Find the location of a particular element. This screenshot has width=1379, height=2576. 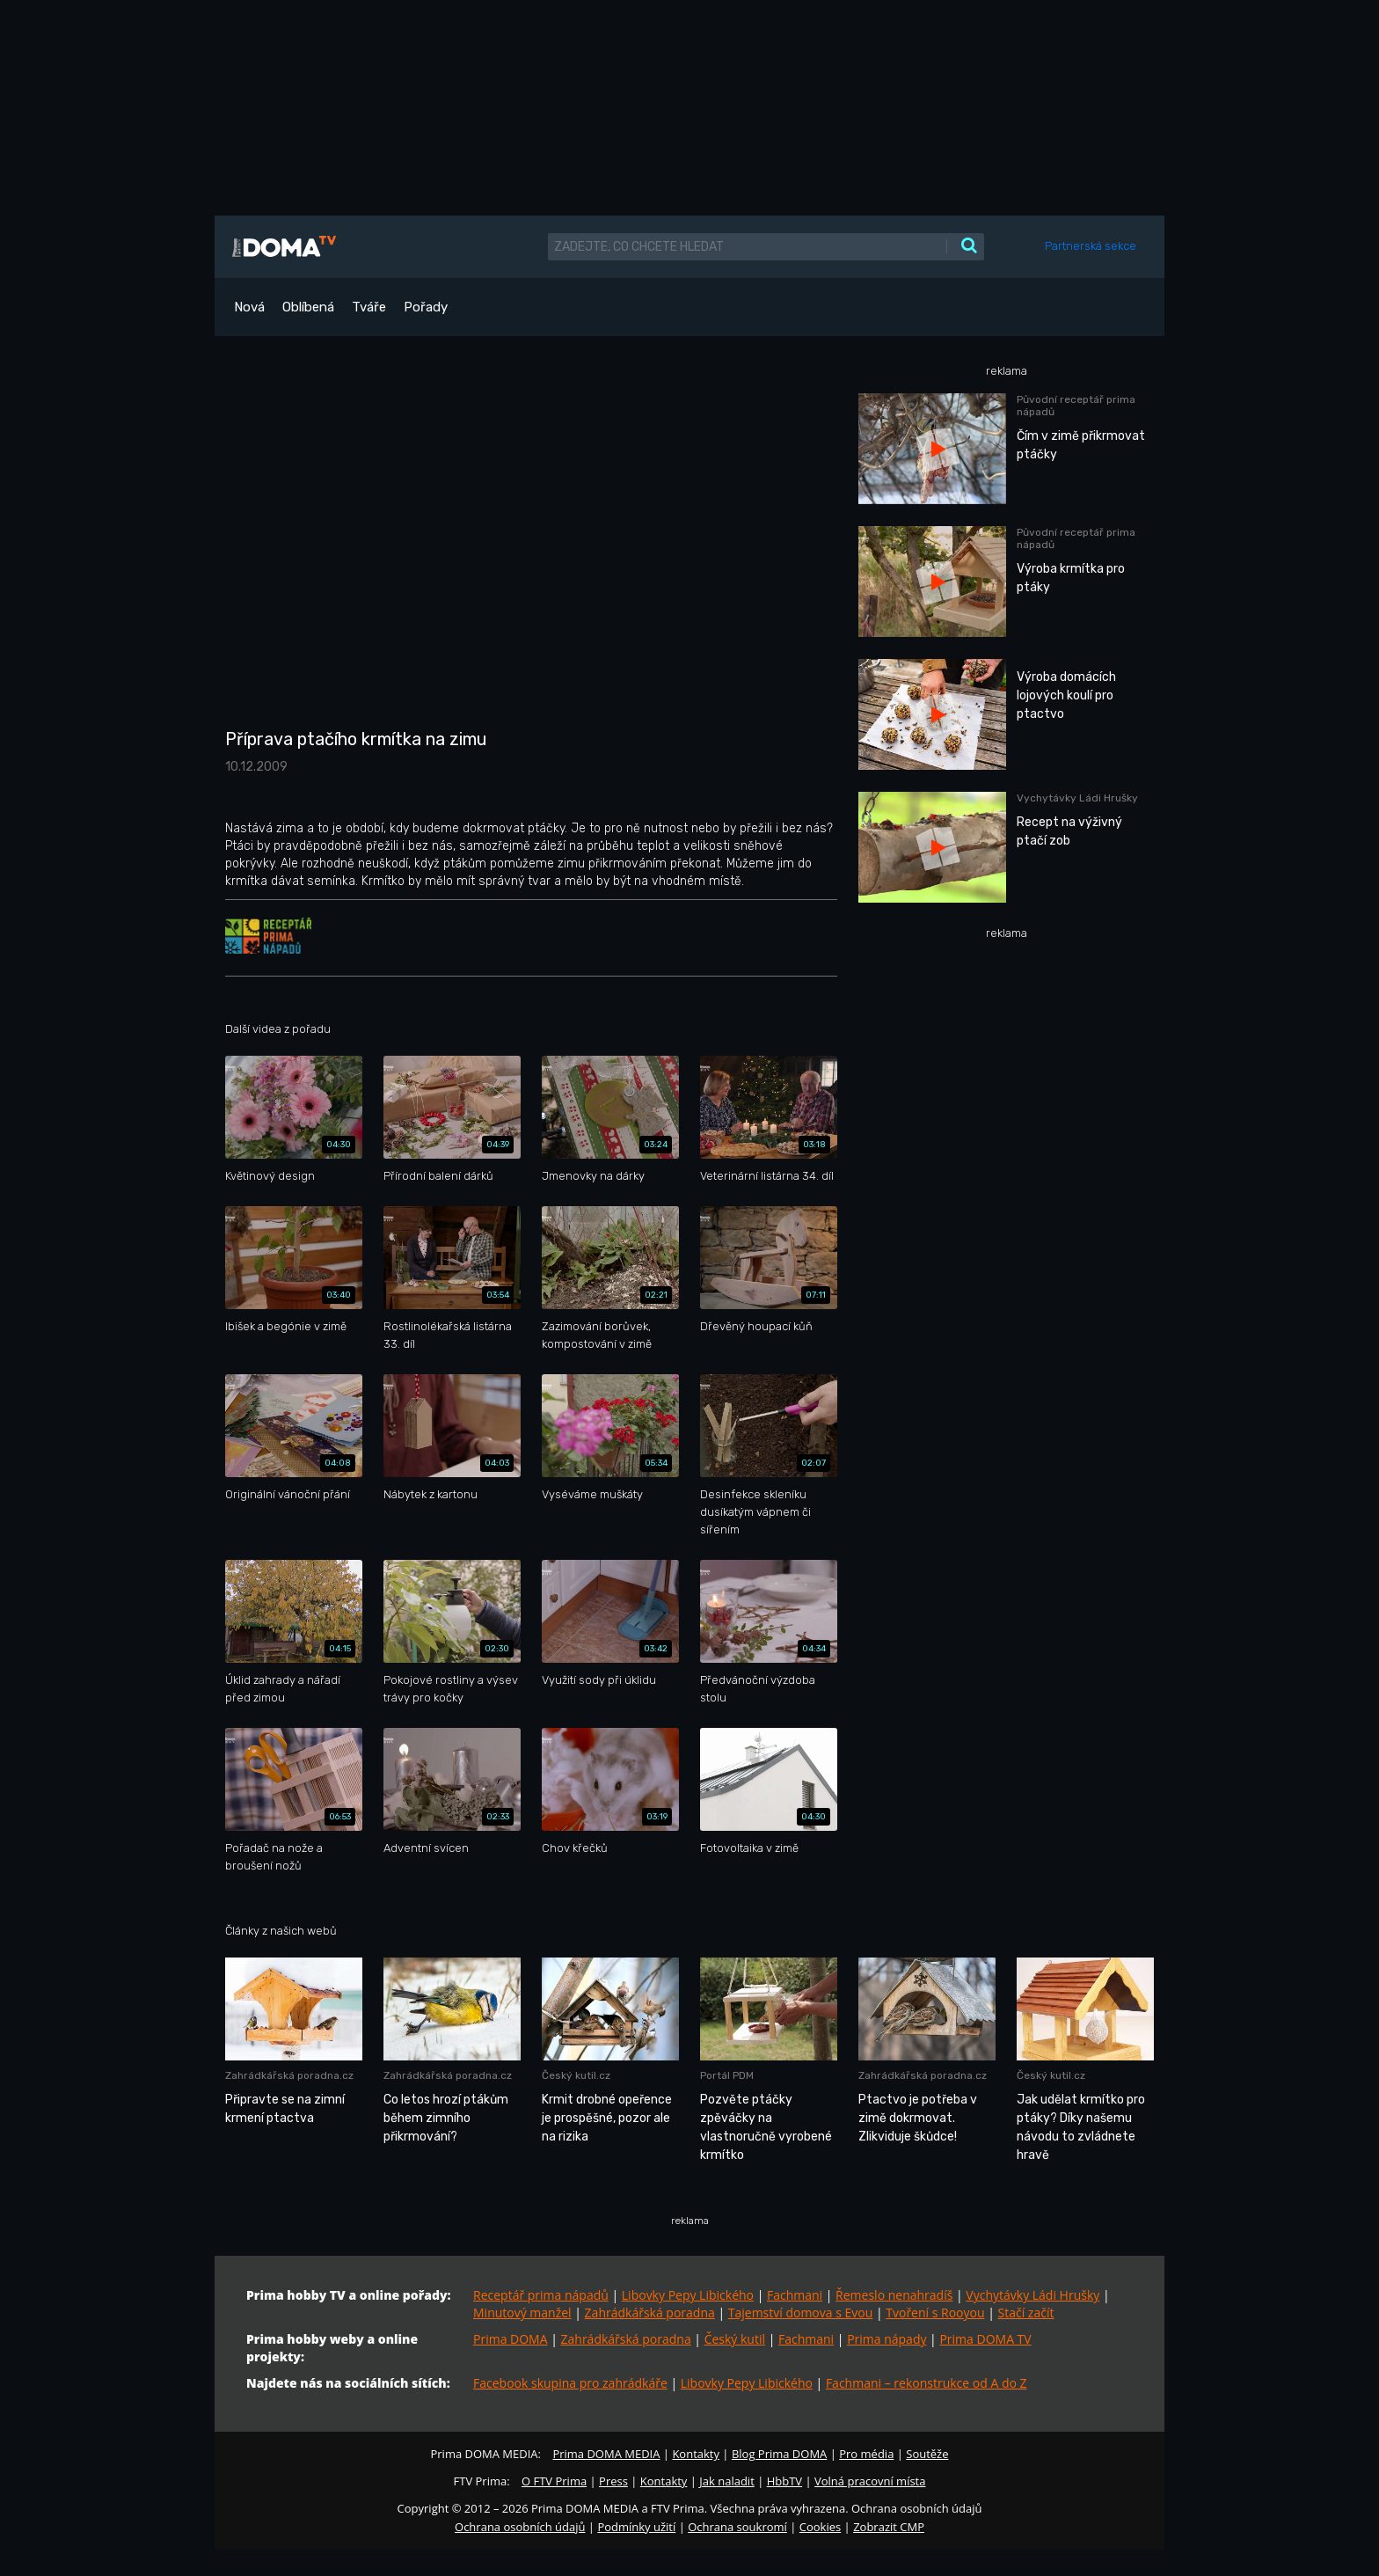

Cookies is located at coordinates (820, 2527).